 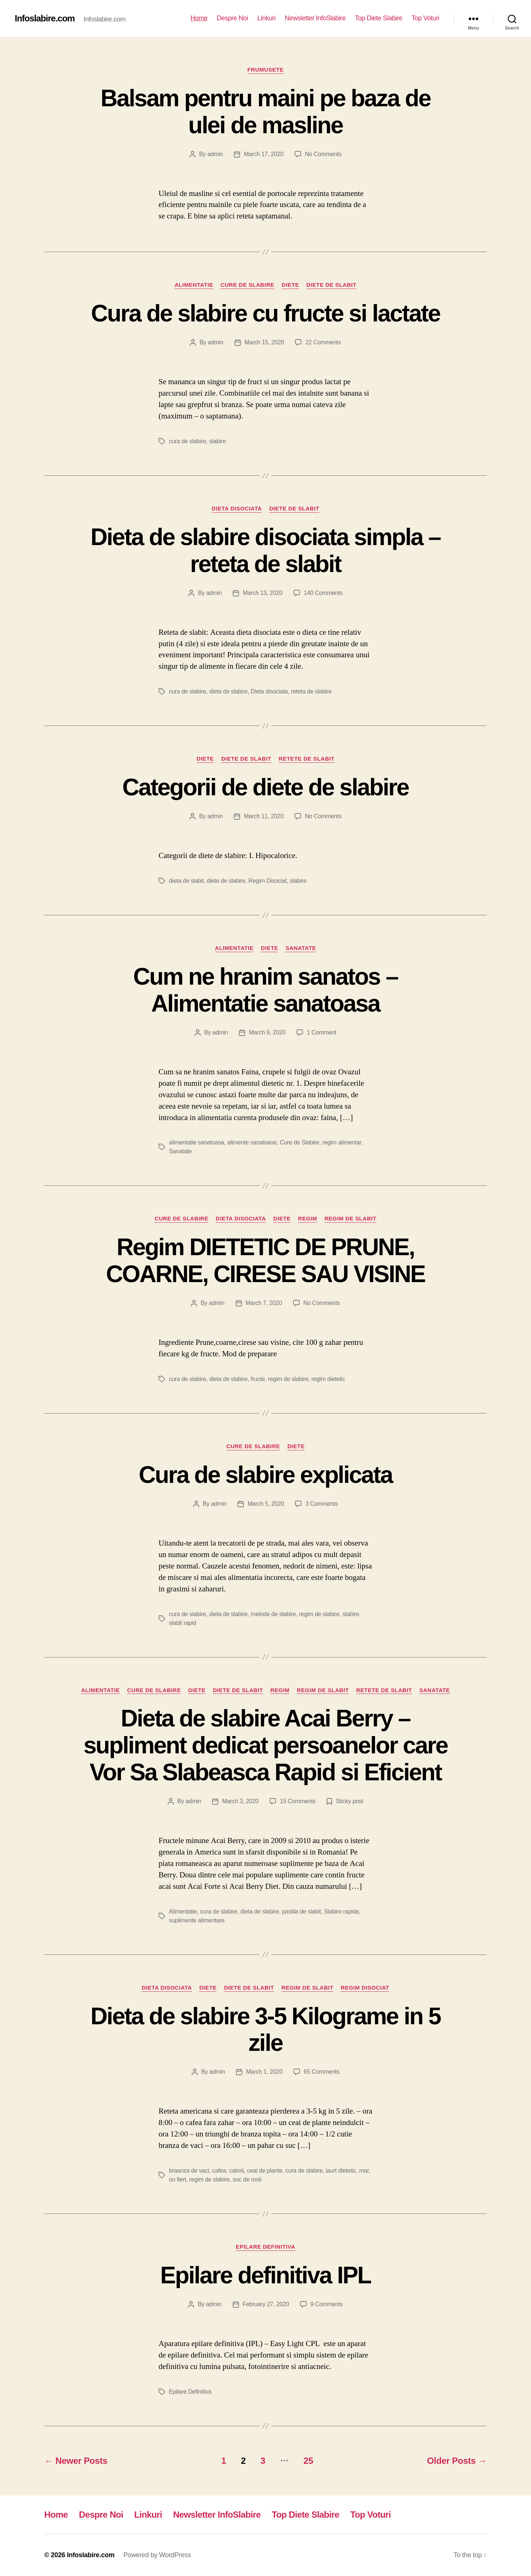 What do you see at coordinates (266, 2304) in the screenshot?
I see `February 27, 2020` at bounding box center [266, 2304].